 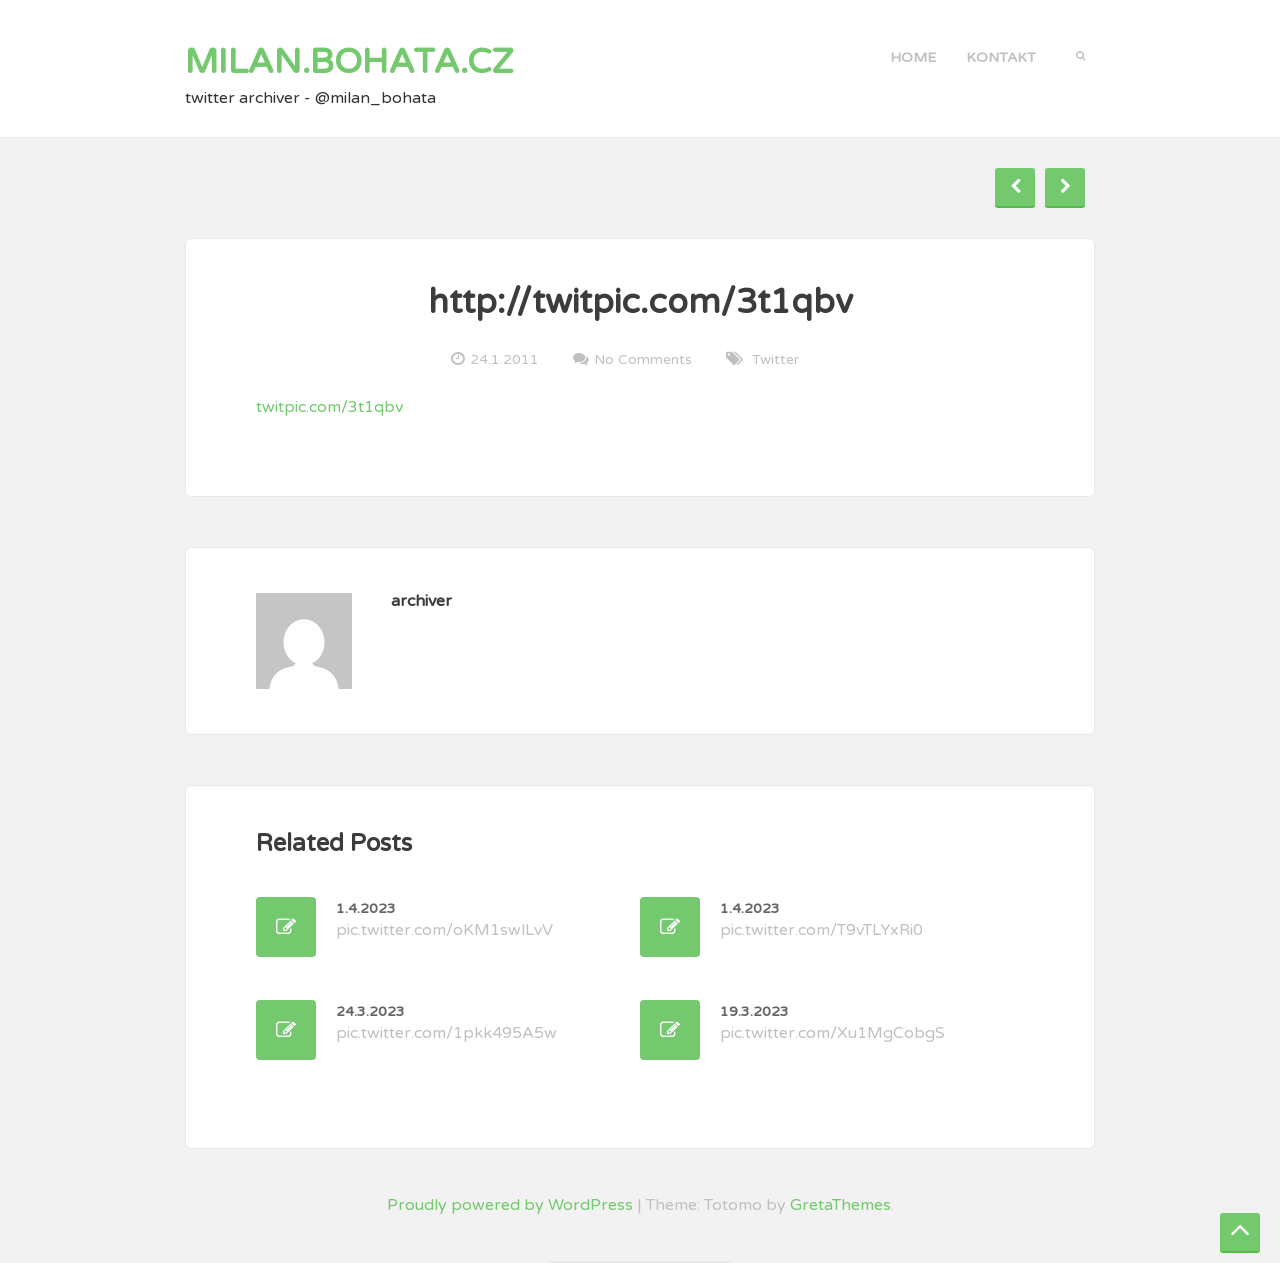 I want to click on pic.twitter.com/Xu1MgCobgS, so click(x=832, y=1023).